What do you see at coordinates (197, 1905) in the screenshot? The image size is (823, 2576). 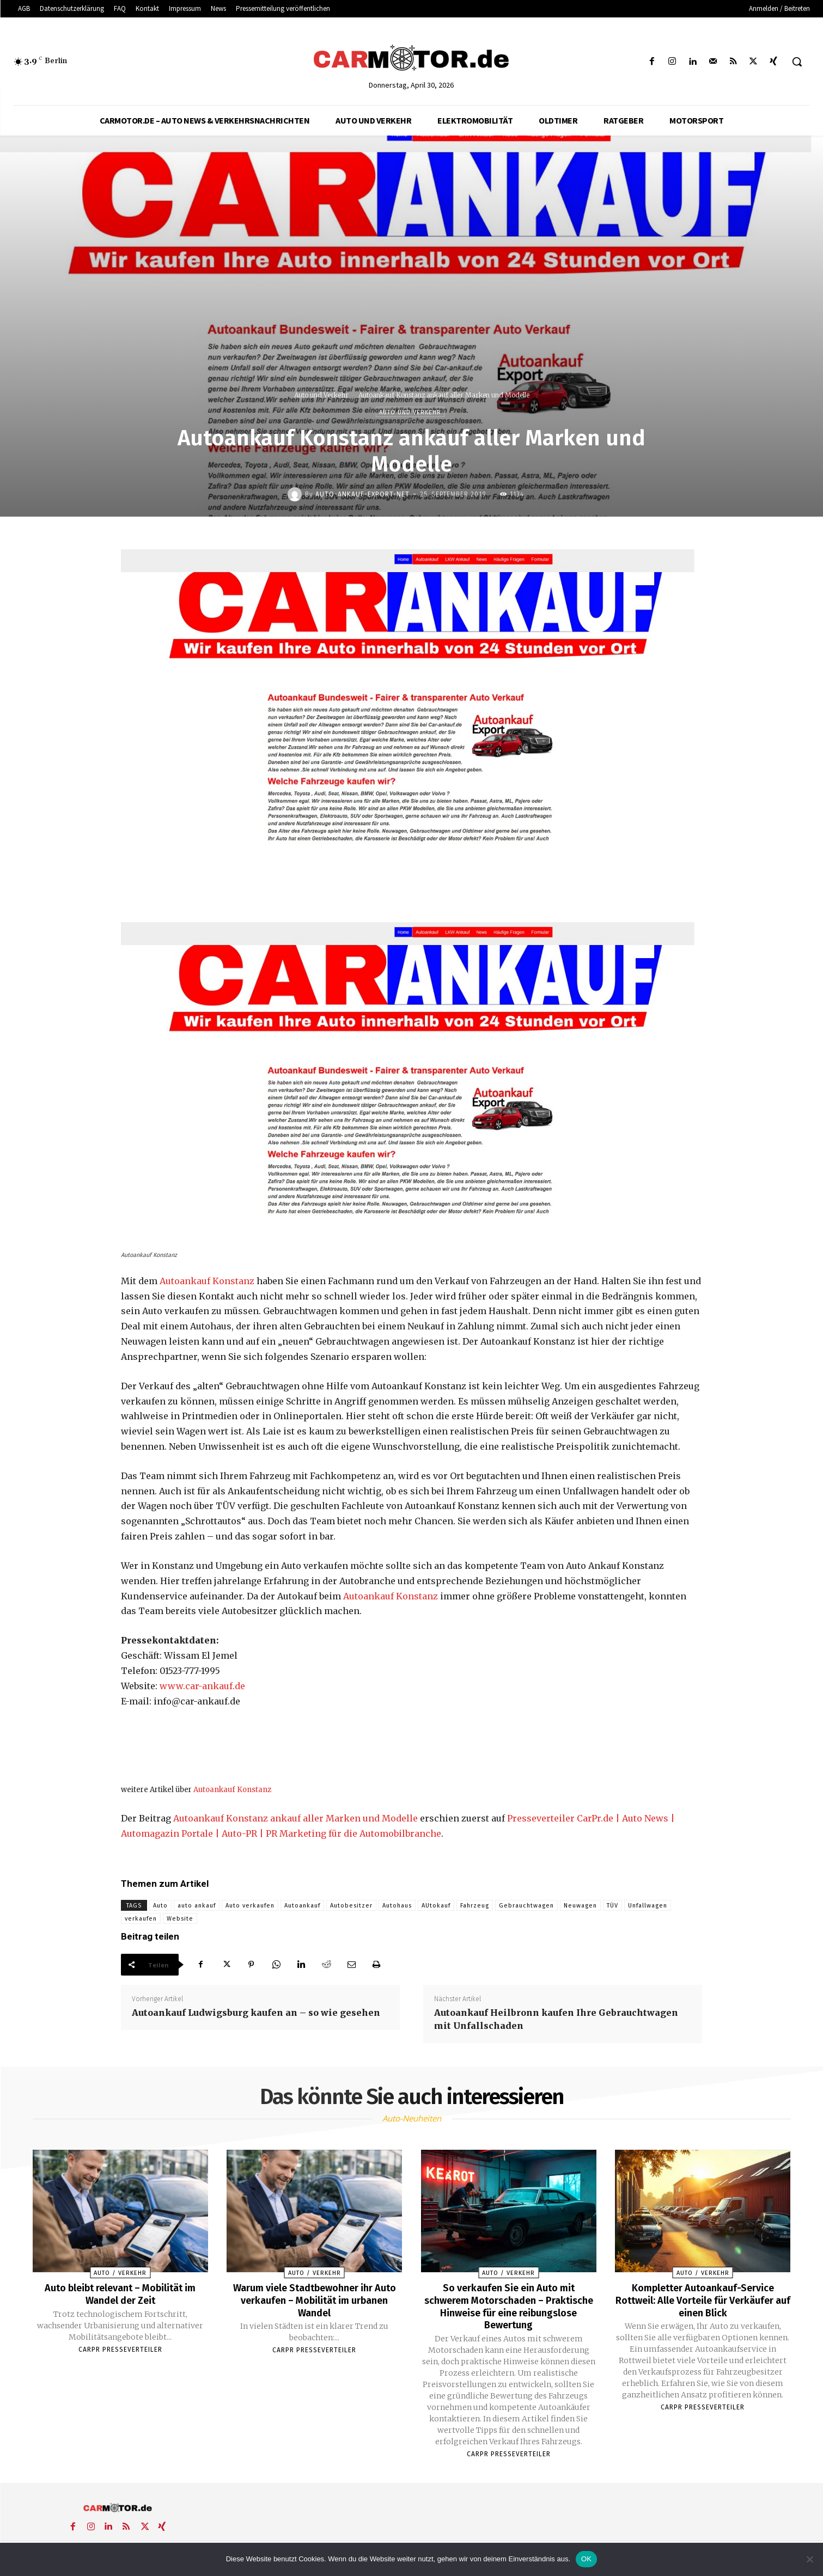 I see `auto ankauf` at bounding box center [197, 1905].